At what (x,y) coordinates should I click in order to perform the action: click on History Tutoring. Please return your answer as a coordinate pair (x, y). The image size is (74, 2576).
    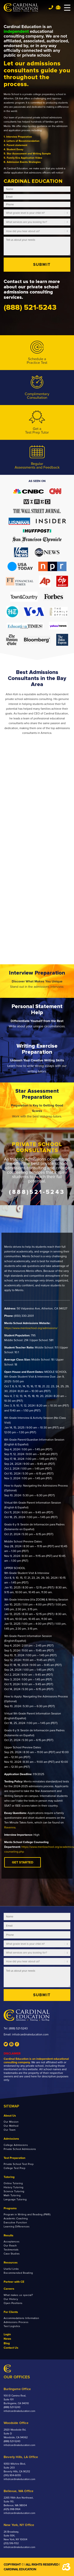
    Looking at the image, I should click on (13, 2187).